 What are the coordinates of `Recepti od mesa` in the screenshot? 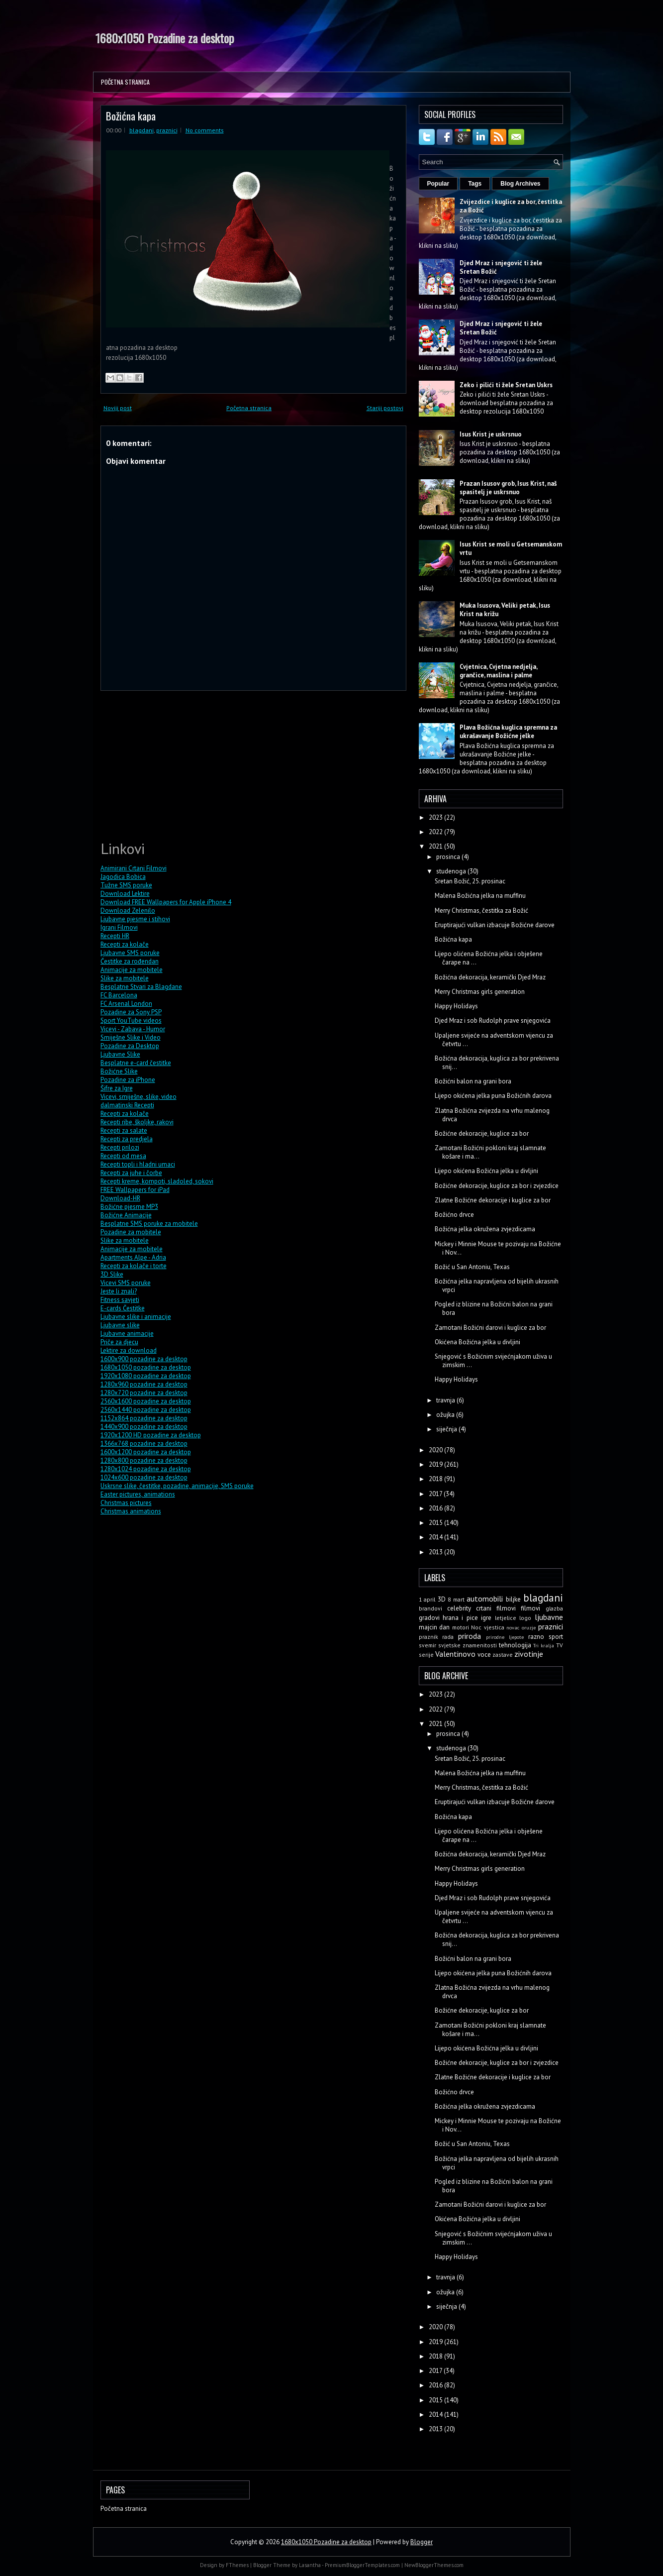 It's located at (123, 1156).